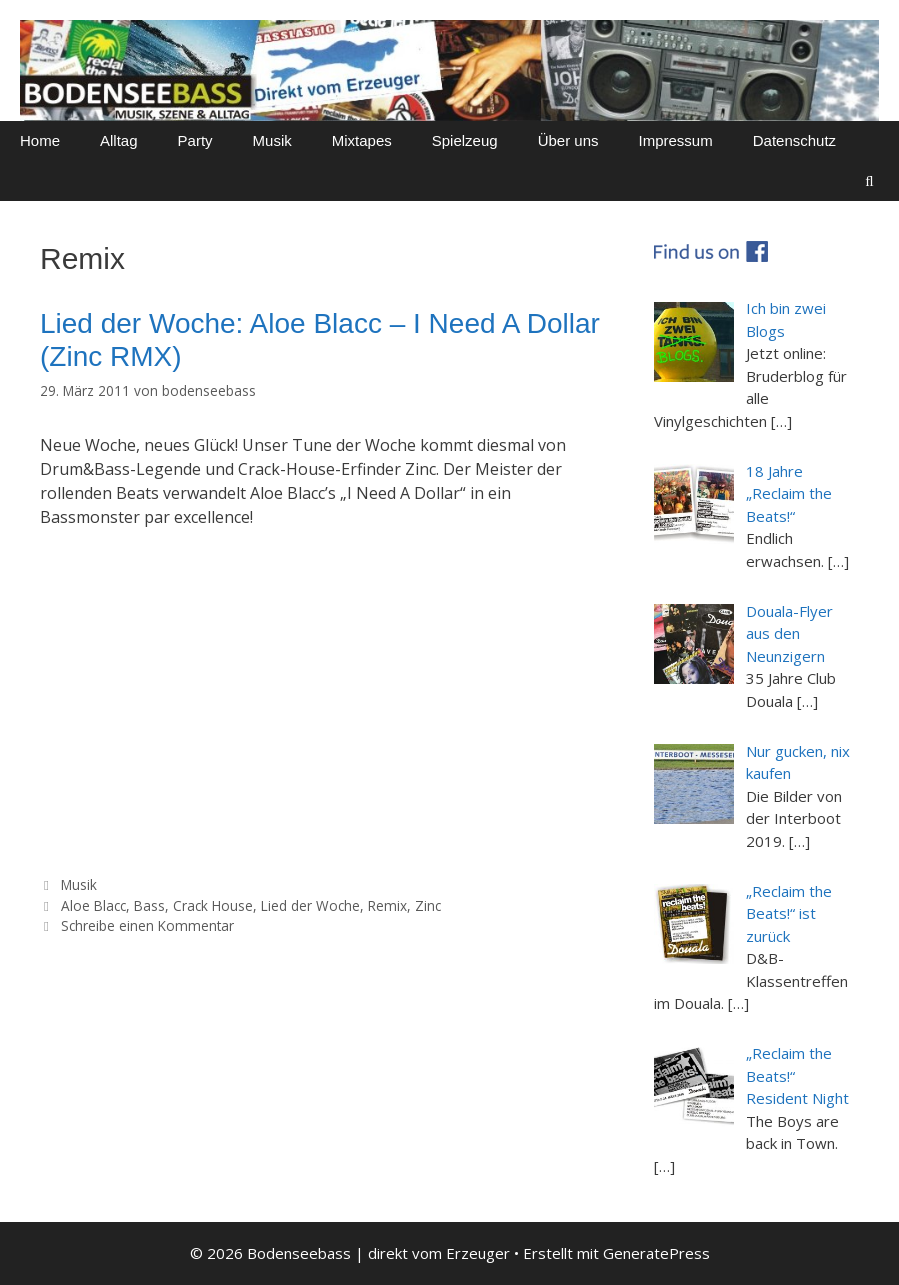 The width and height of the screenshot is (899, 1285). What do you see at coordinates (362, 140) in the screenshot?
I see `Mixtapes` at bounding box center [362, 140].